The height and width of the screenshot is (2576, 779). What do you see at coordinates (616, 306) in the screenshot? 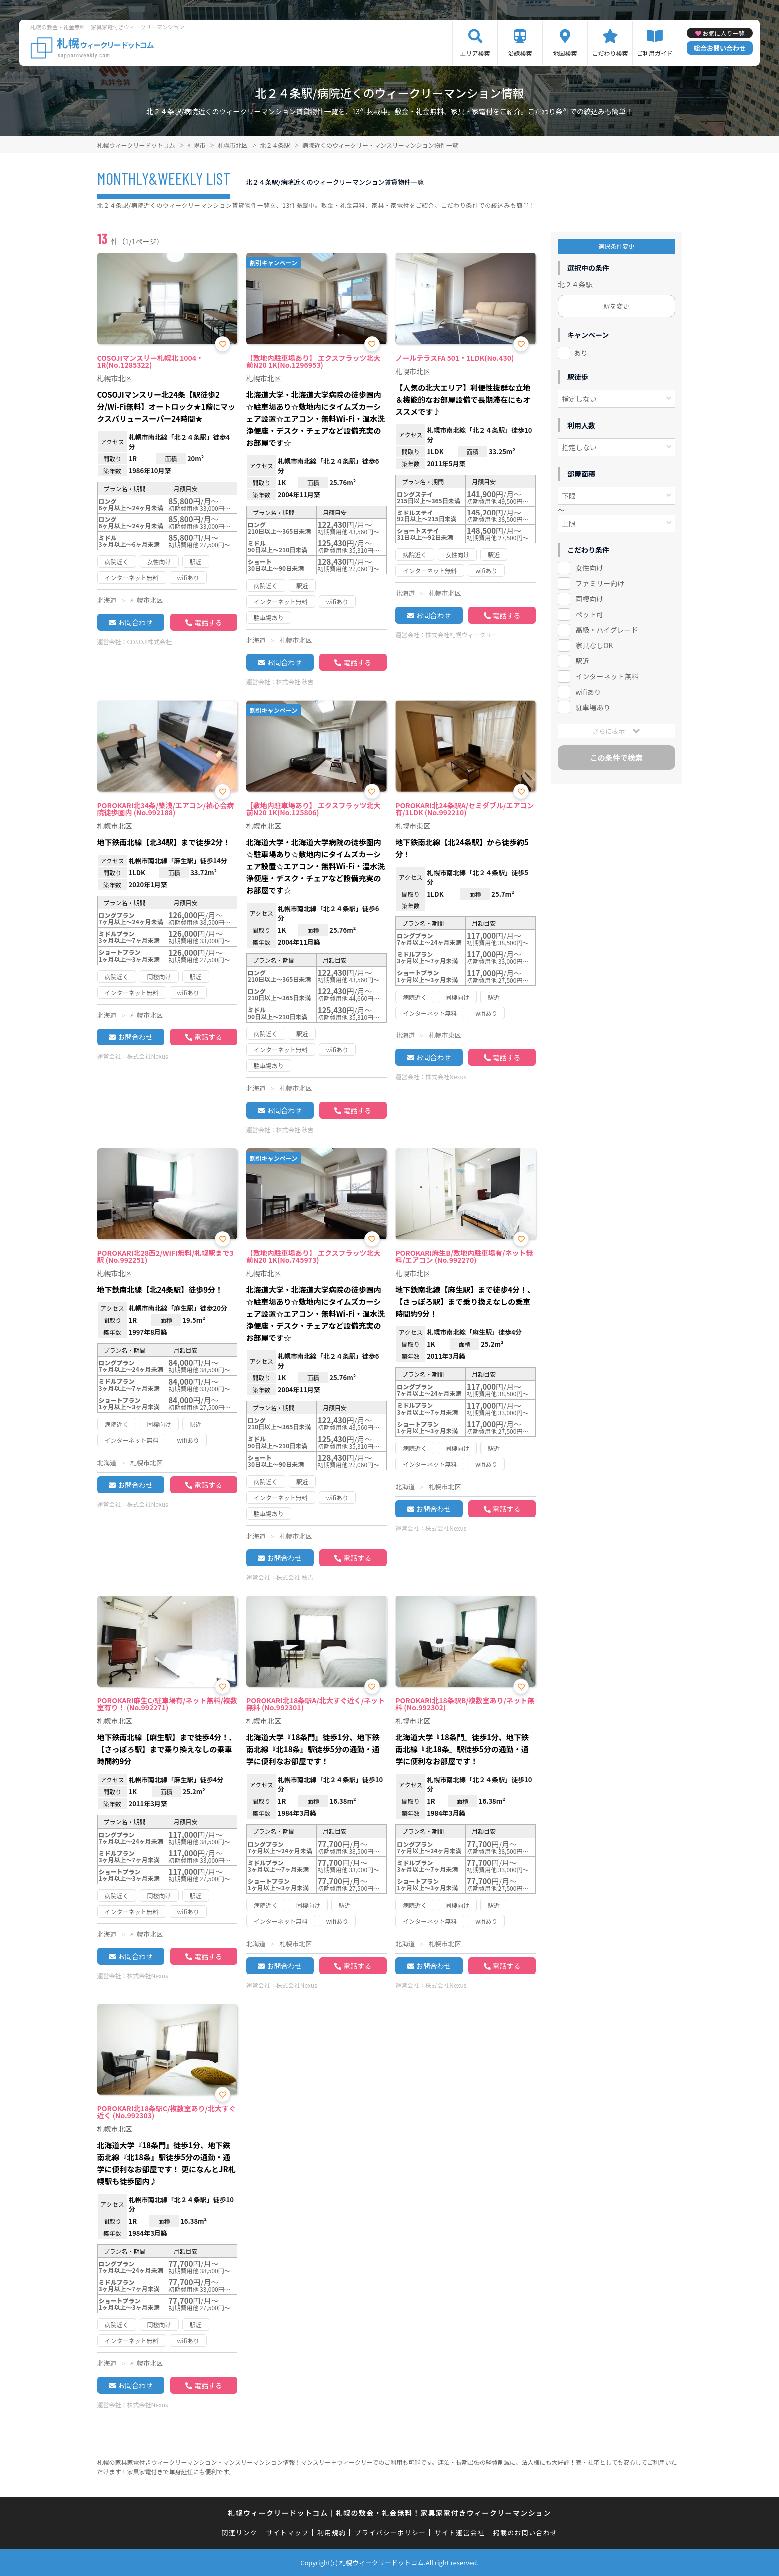
I see `駅を変更` at bounding box center [616, 306].